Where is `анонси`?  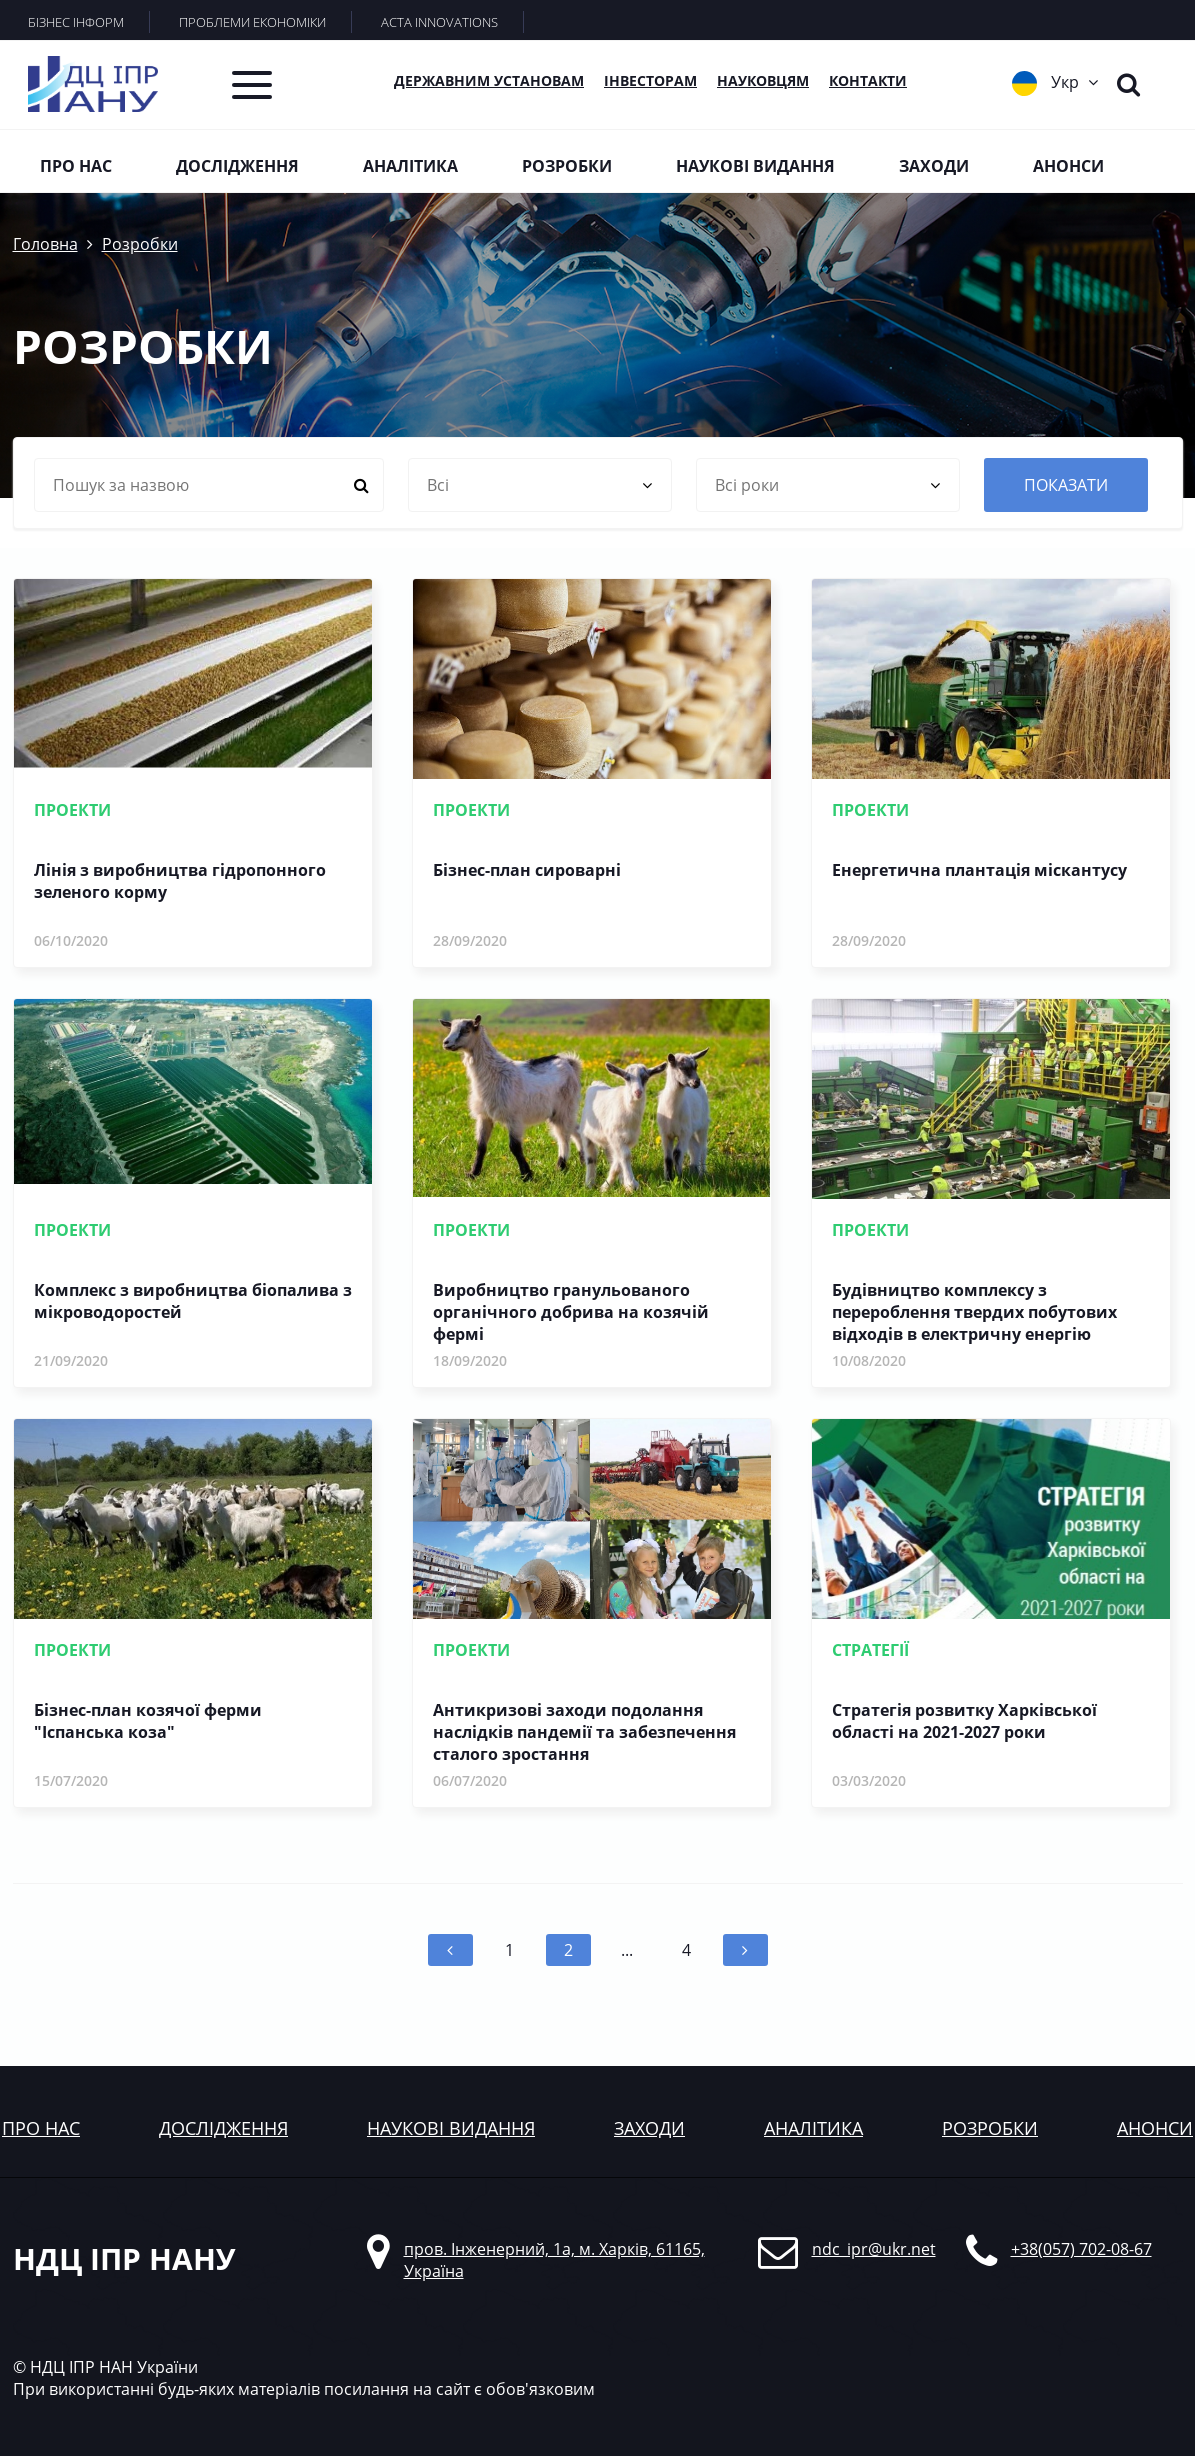
анонси is located at coordinates (1155, 2128).